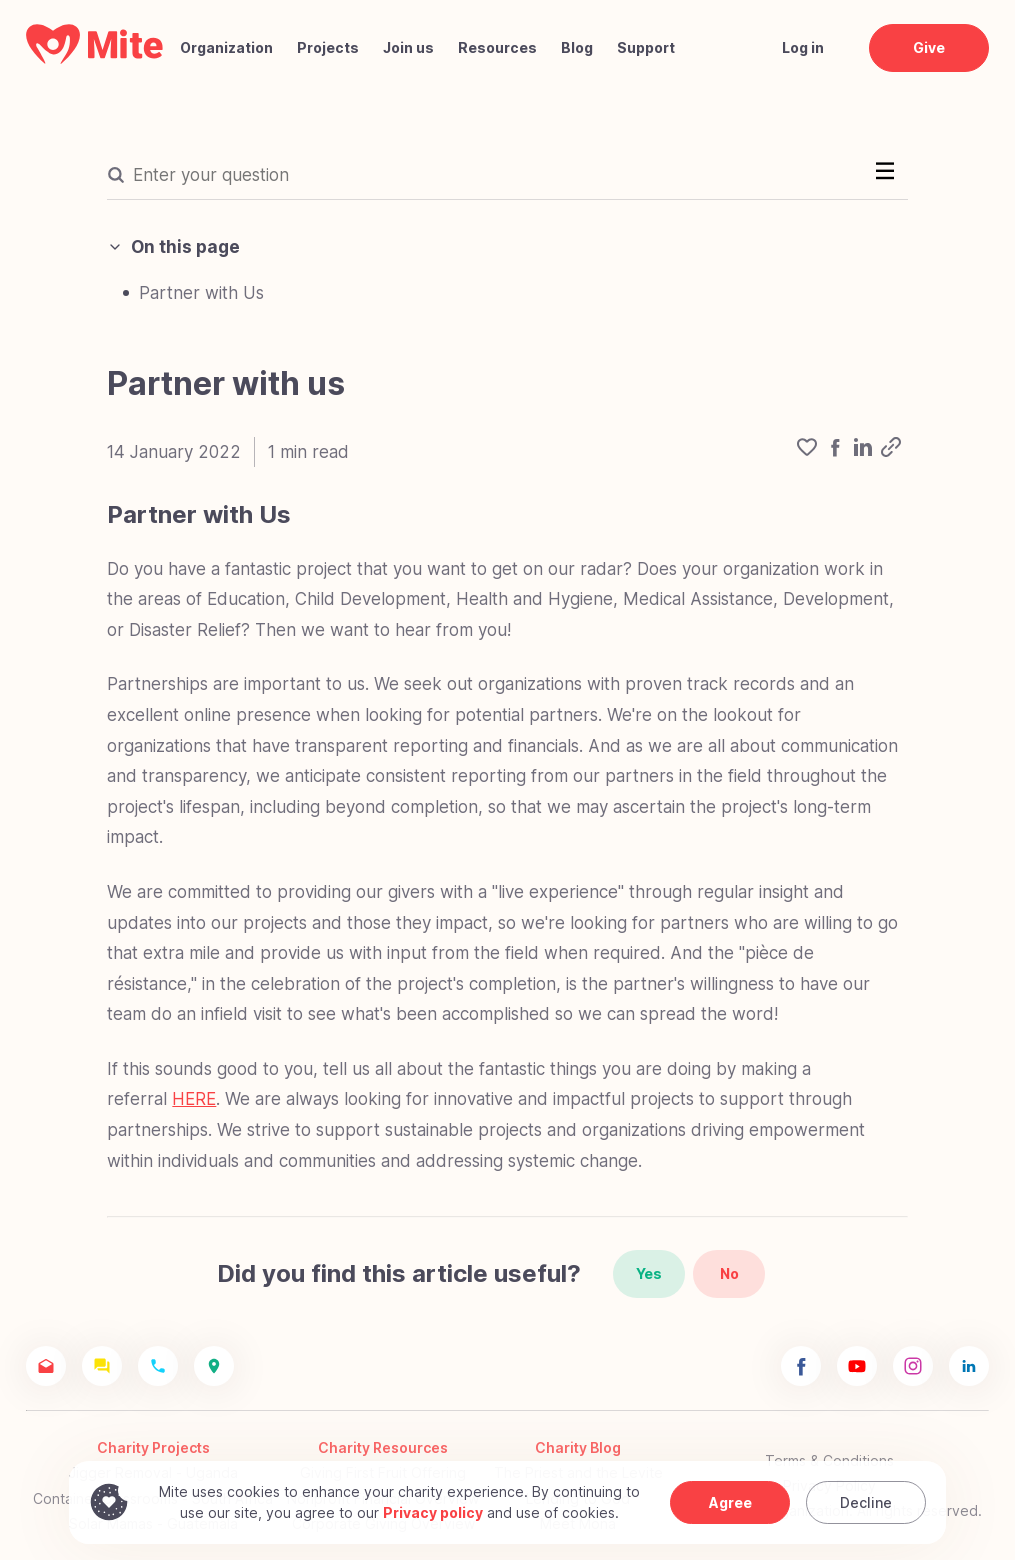  I want to click on Resources, so click(497, 47).